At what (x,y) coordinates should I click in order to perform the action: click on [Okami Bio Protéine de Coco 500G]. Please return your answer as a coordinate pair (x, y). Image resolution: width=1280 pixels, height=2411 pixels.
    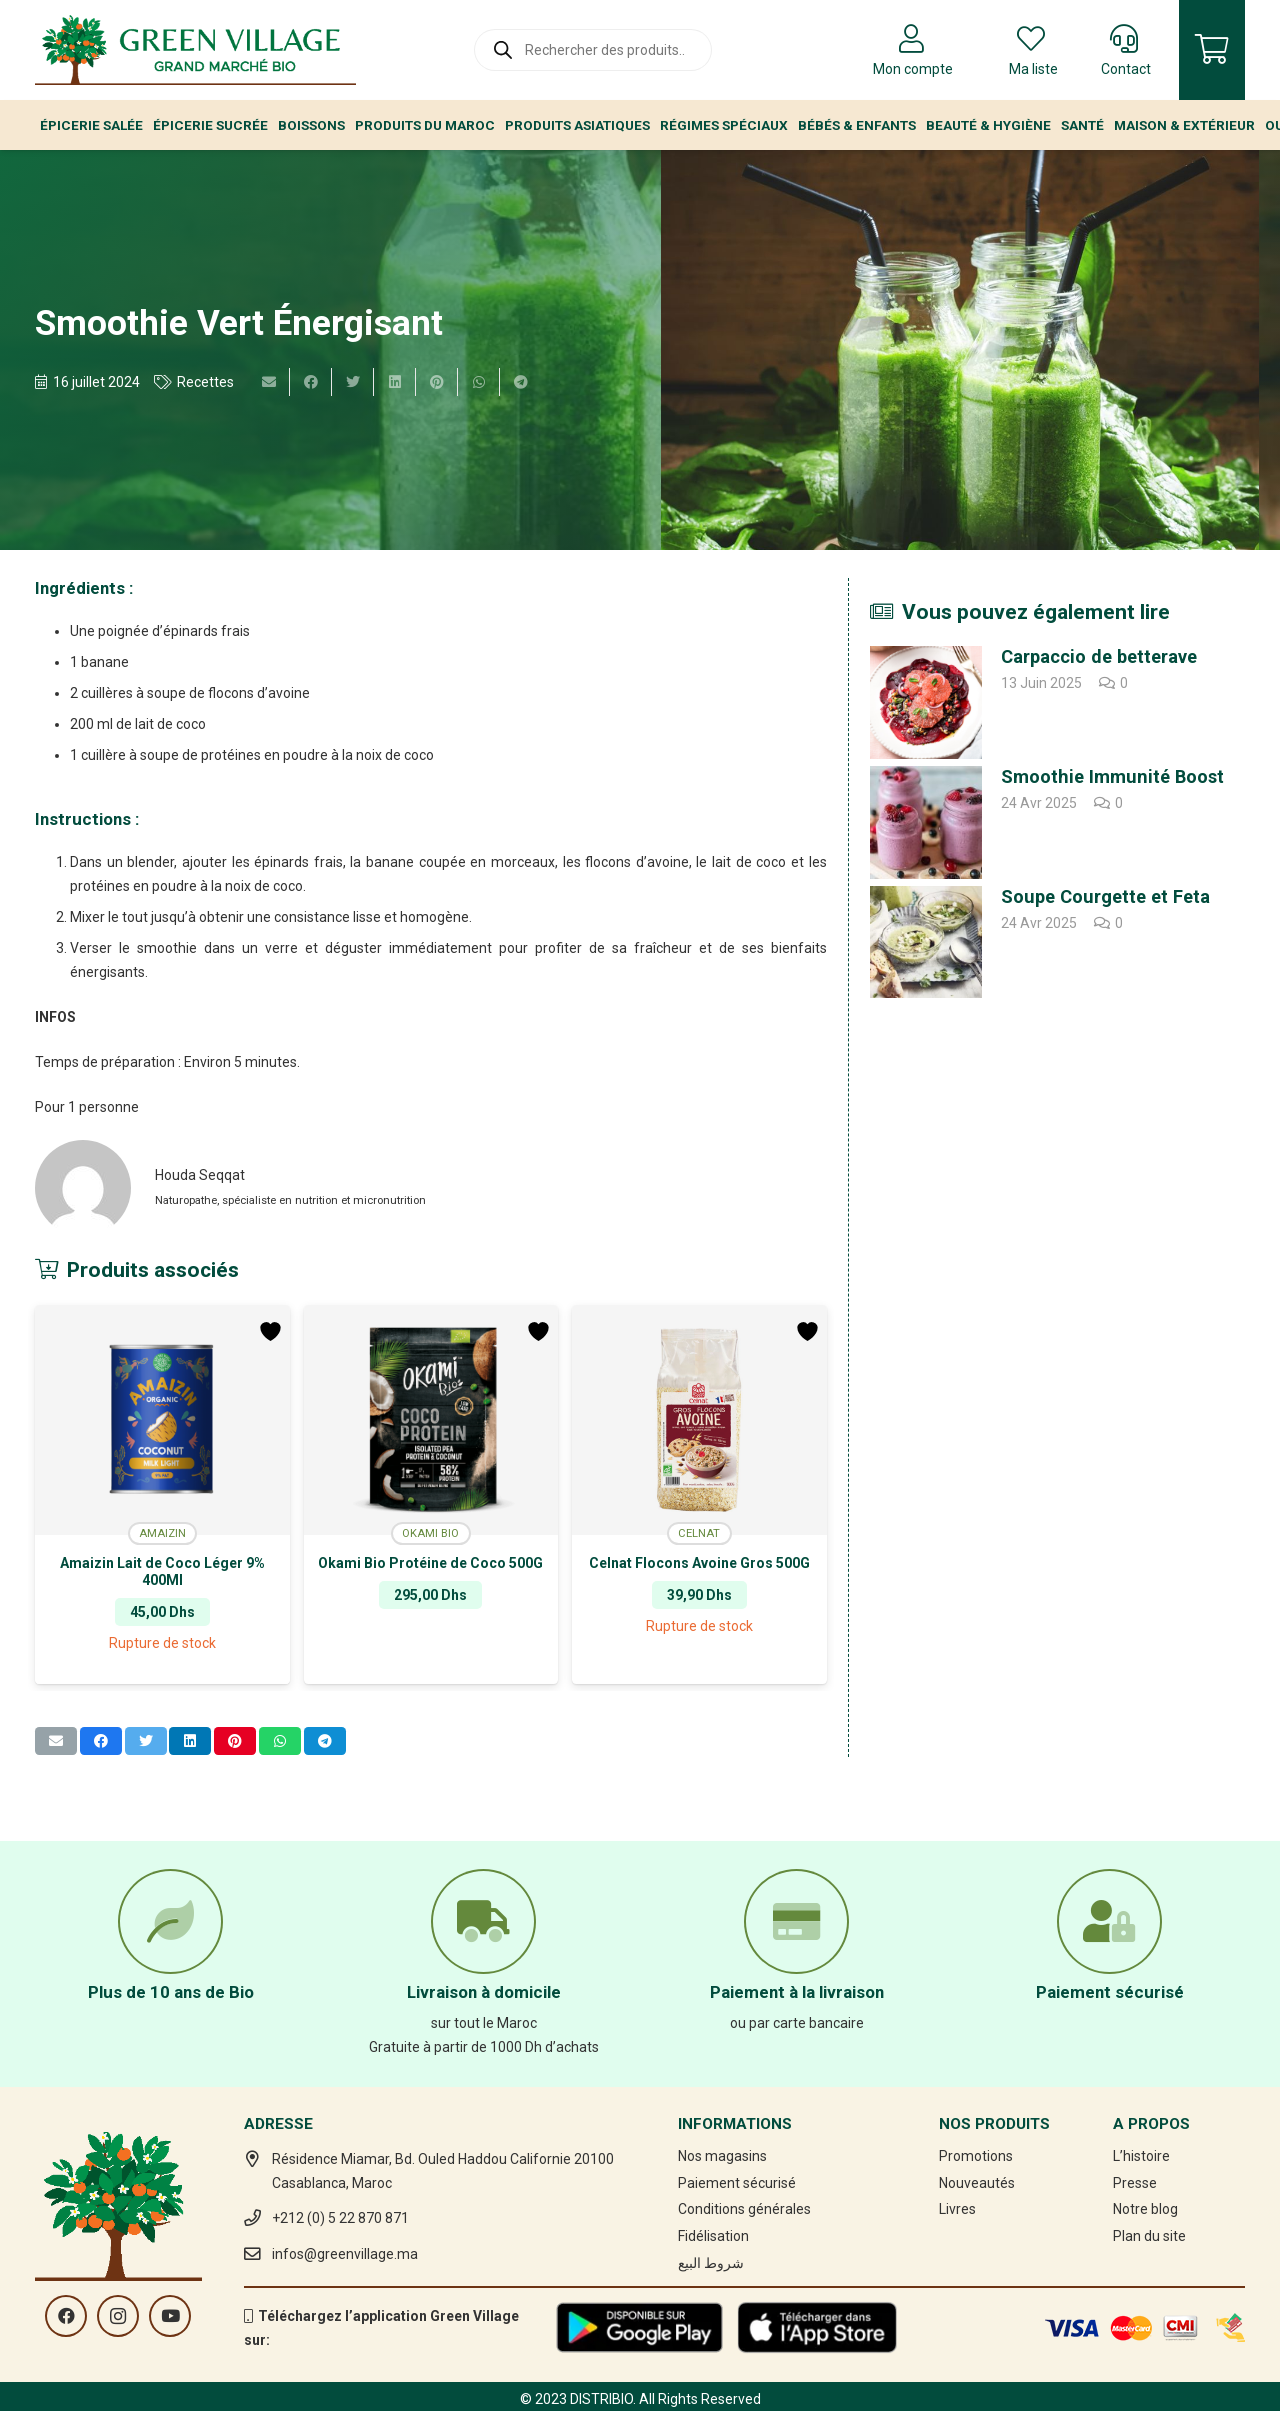
    Looking at the image, I should click on (431, 1420).